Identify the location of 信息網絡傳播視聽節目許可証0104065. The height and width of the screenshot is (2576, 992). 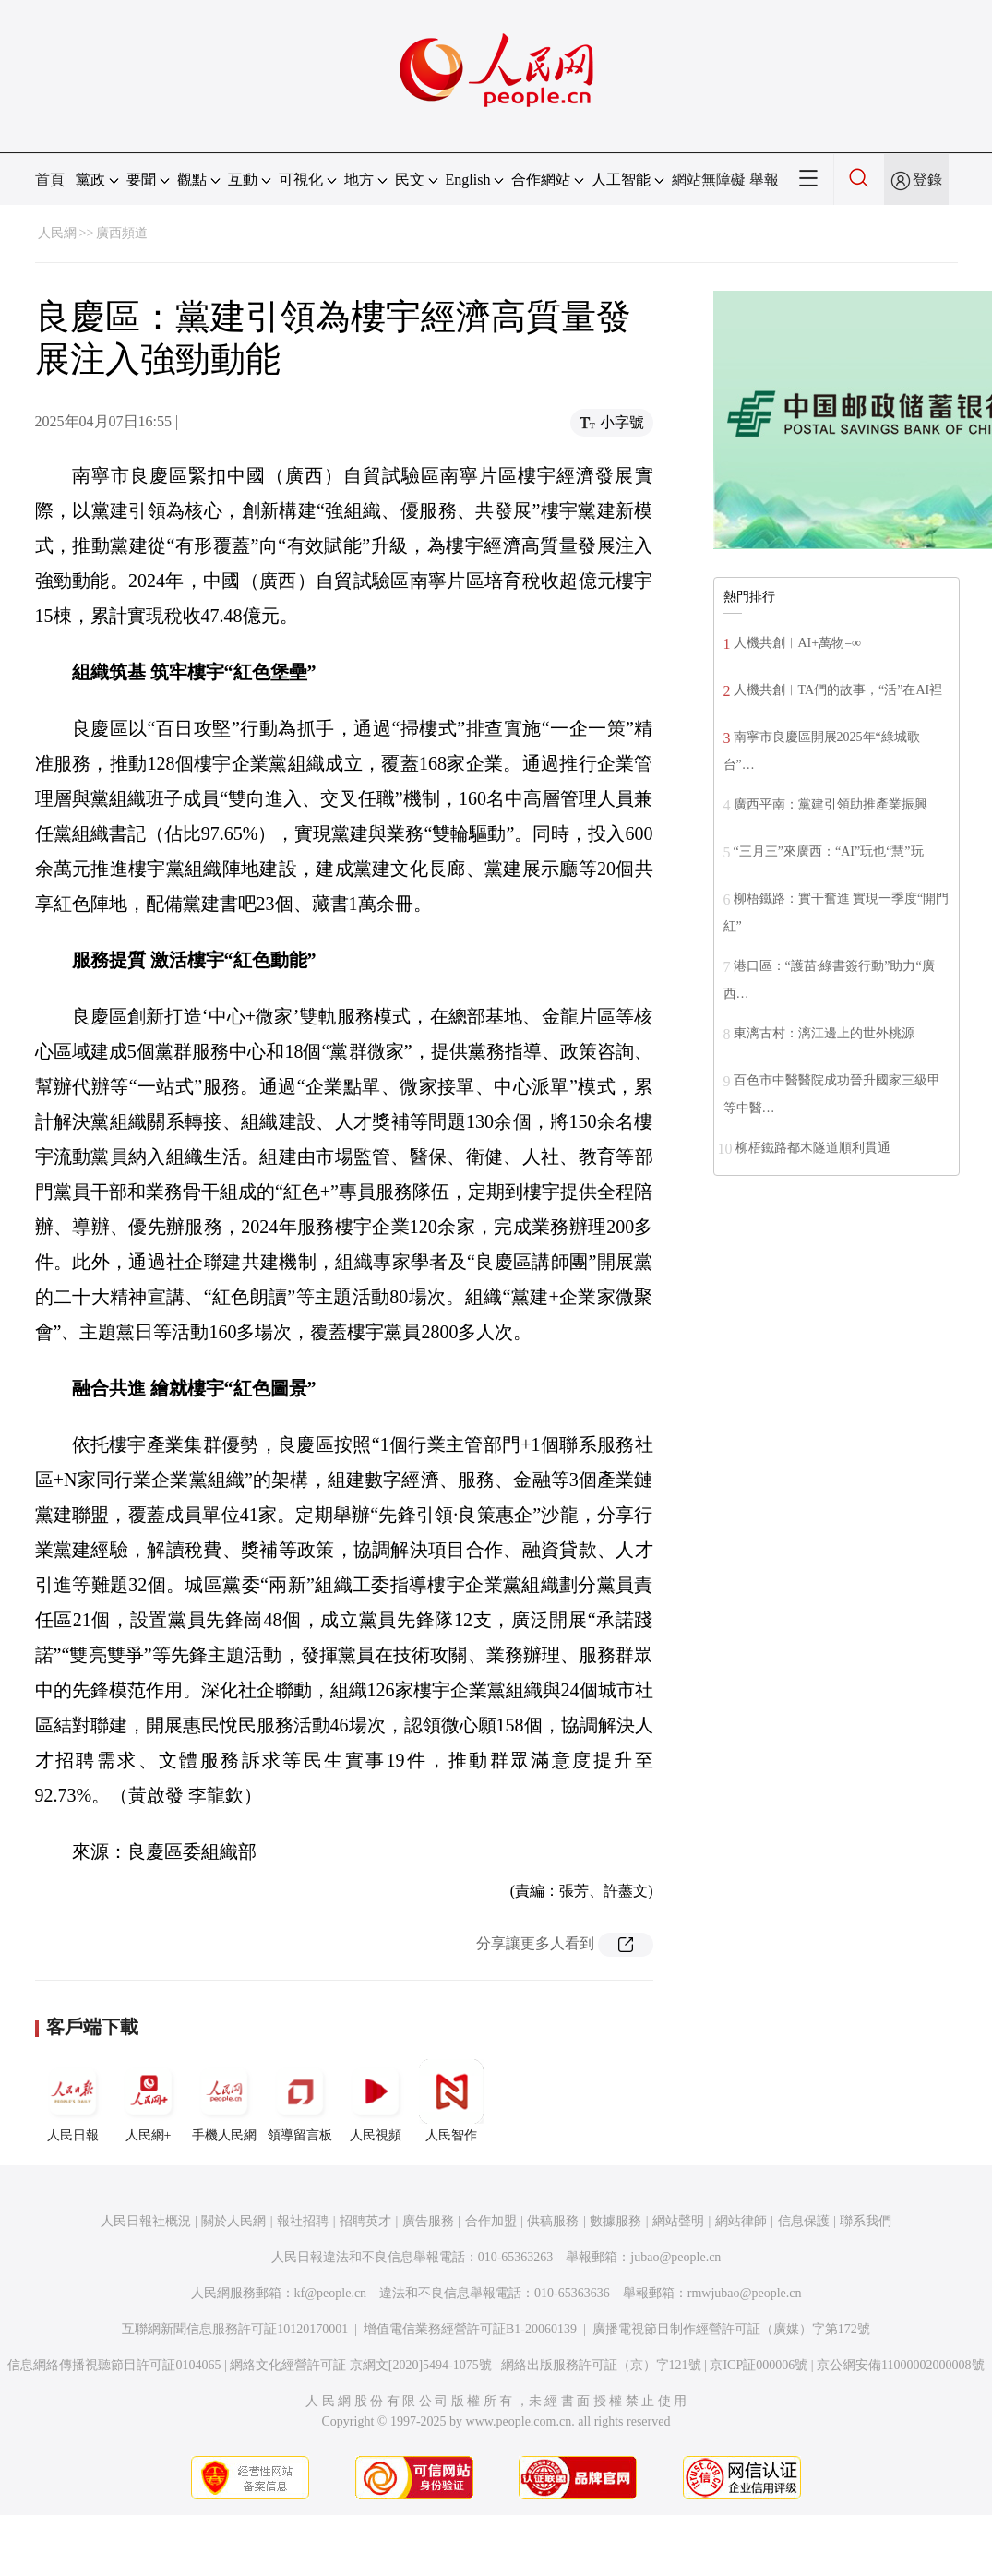
(114, 2365).